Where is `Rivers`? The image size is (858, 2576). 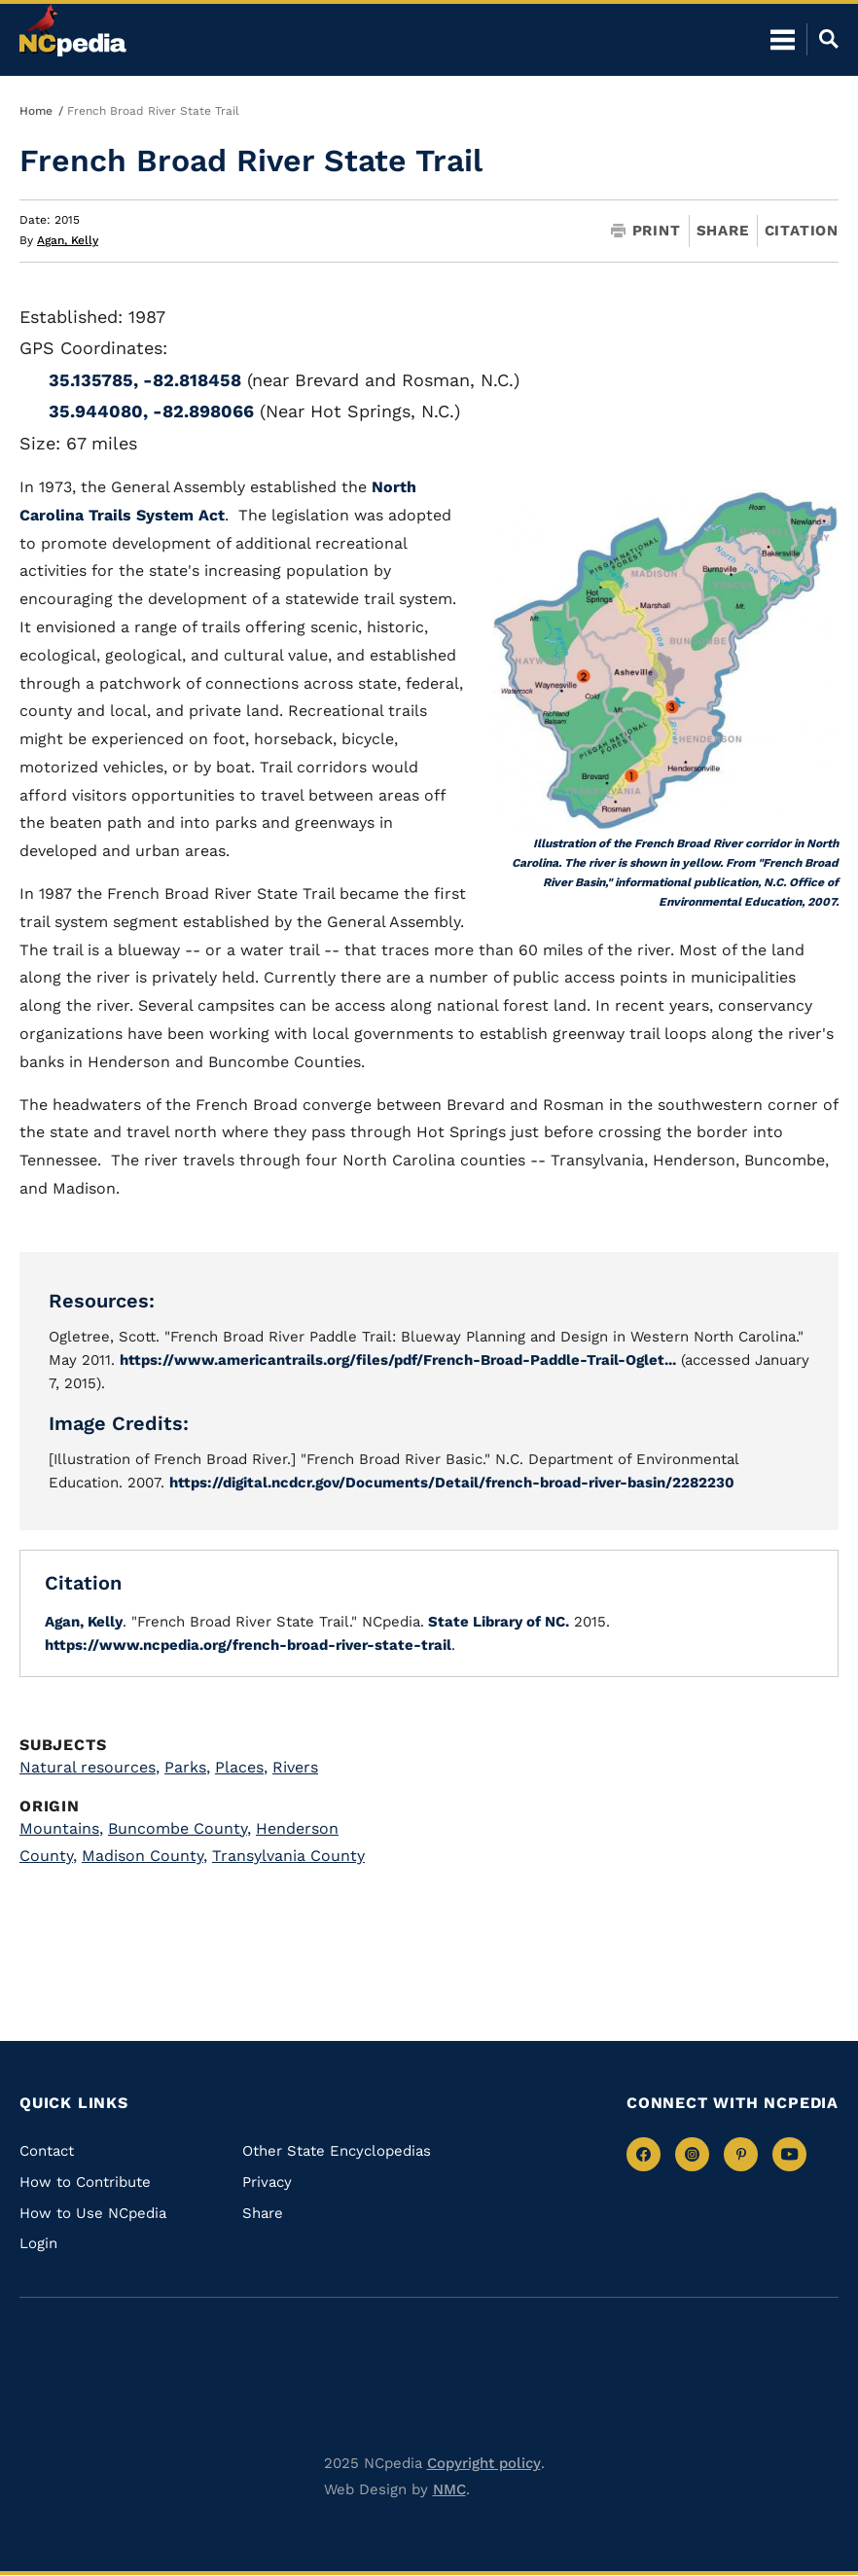 Rivers is located at coordinates (295, 1767).